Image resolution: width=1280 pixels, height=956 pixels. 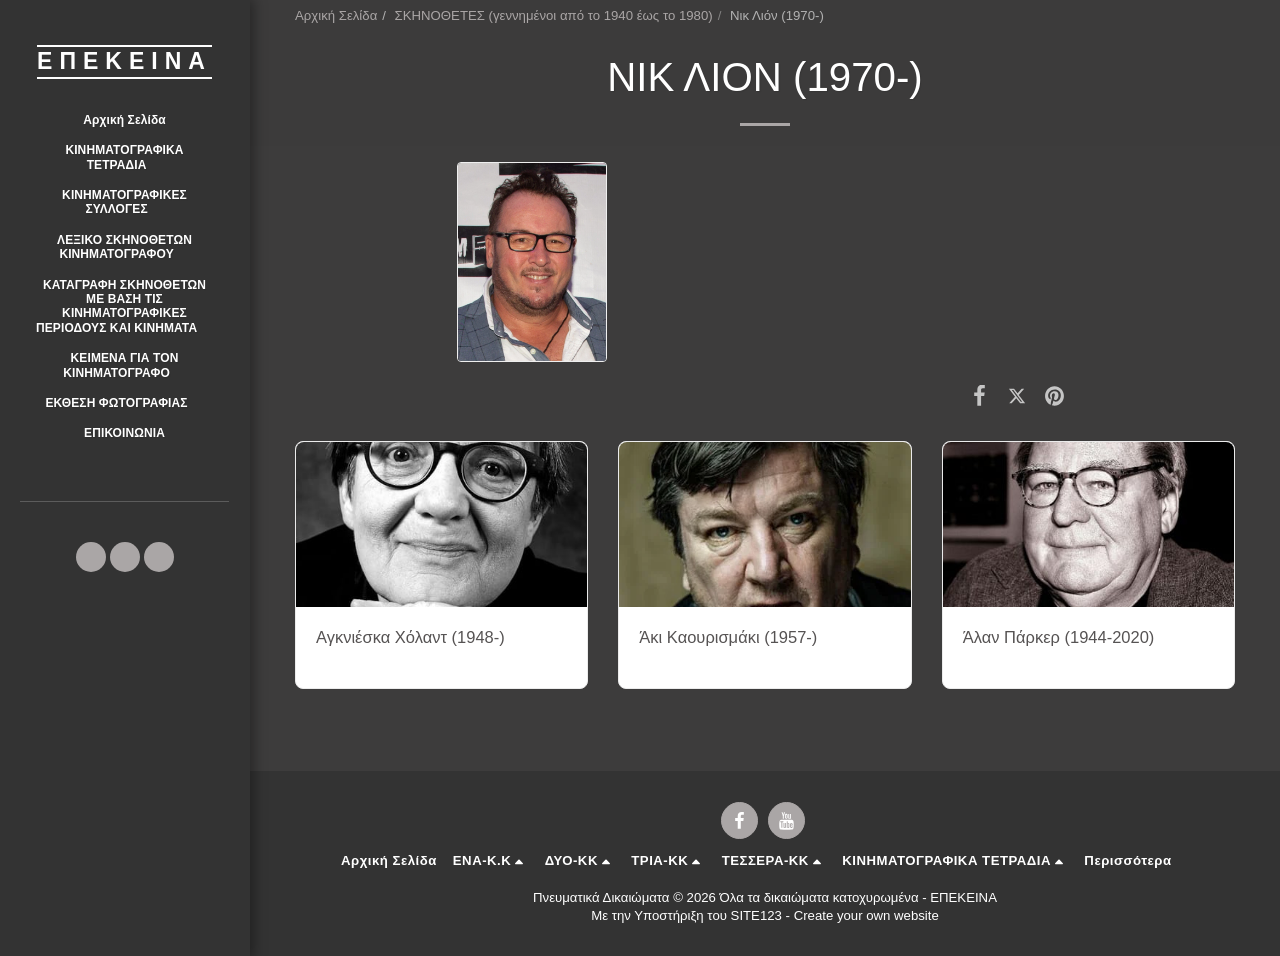 What do you see at coordinates (756, 915) in the screenshot?
I see `SITE123` at bounding box center [756, 915].